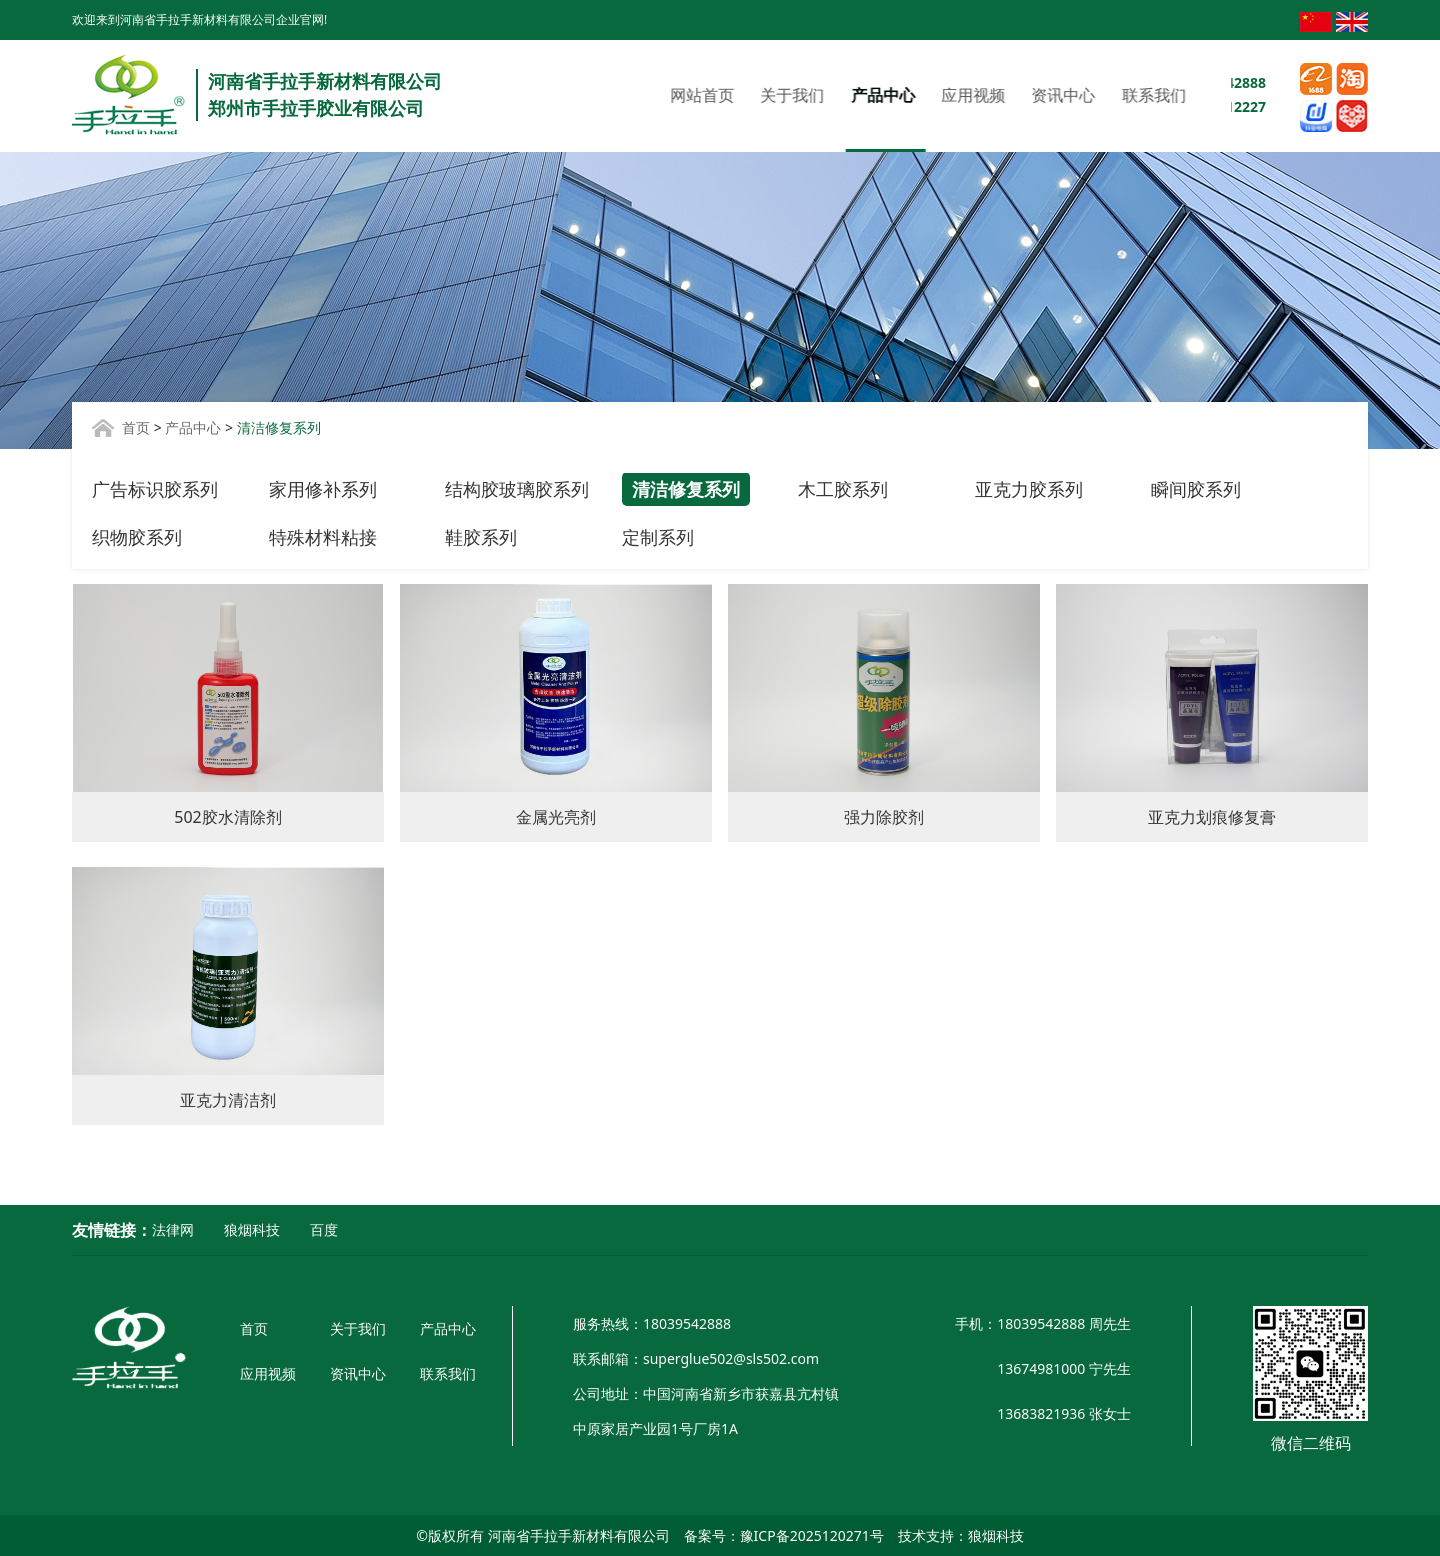 The height and width of the screenshot is (1556, 1440). I want to click on 狼烟科技, so click(252, 1229).